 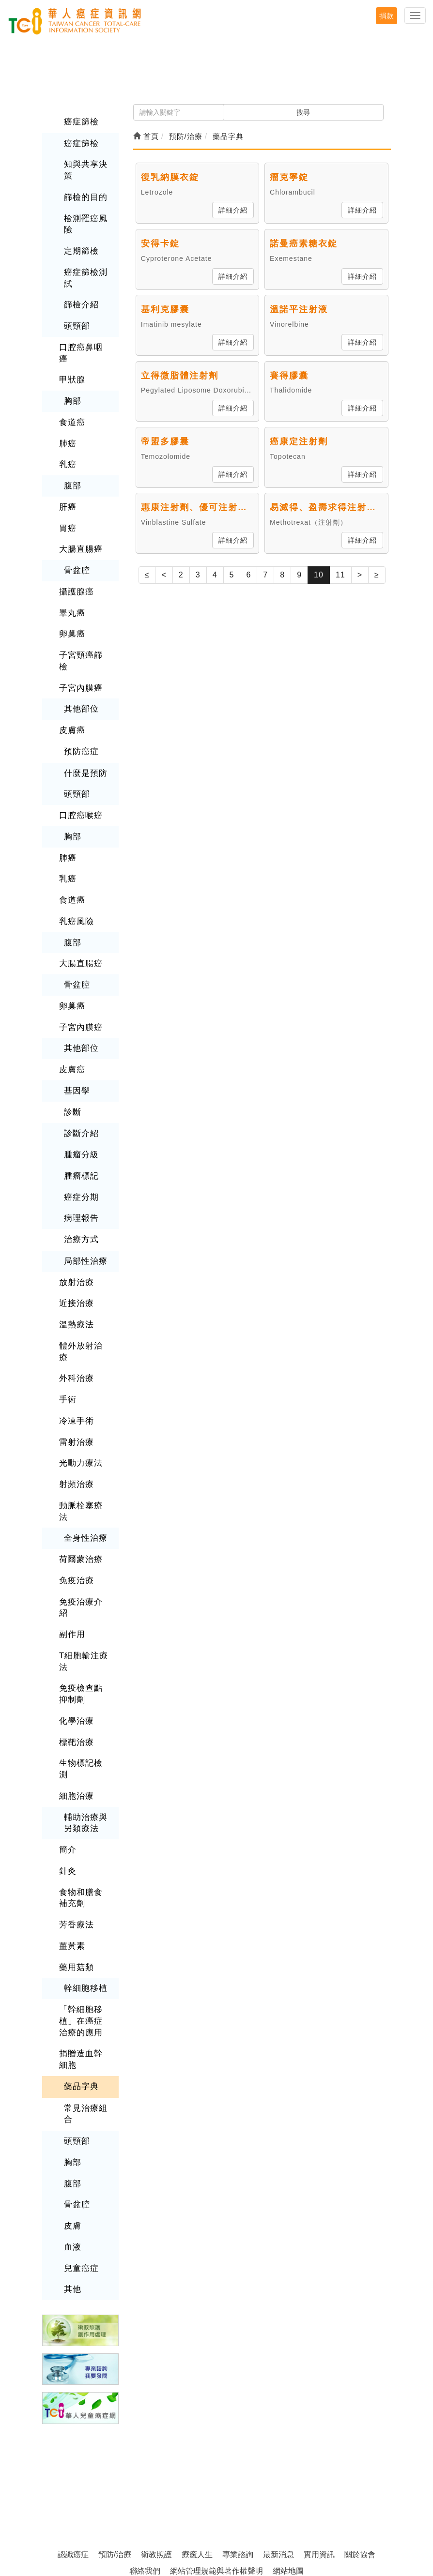 What do you see at coordinates (84, 274) in the screenshot?
I see `癌症篩檢測試` at bounding box center [84, 274].